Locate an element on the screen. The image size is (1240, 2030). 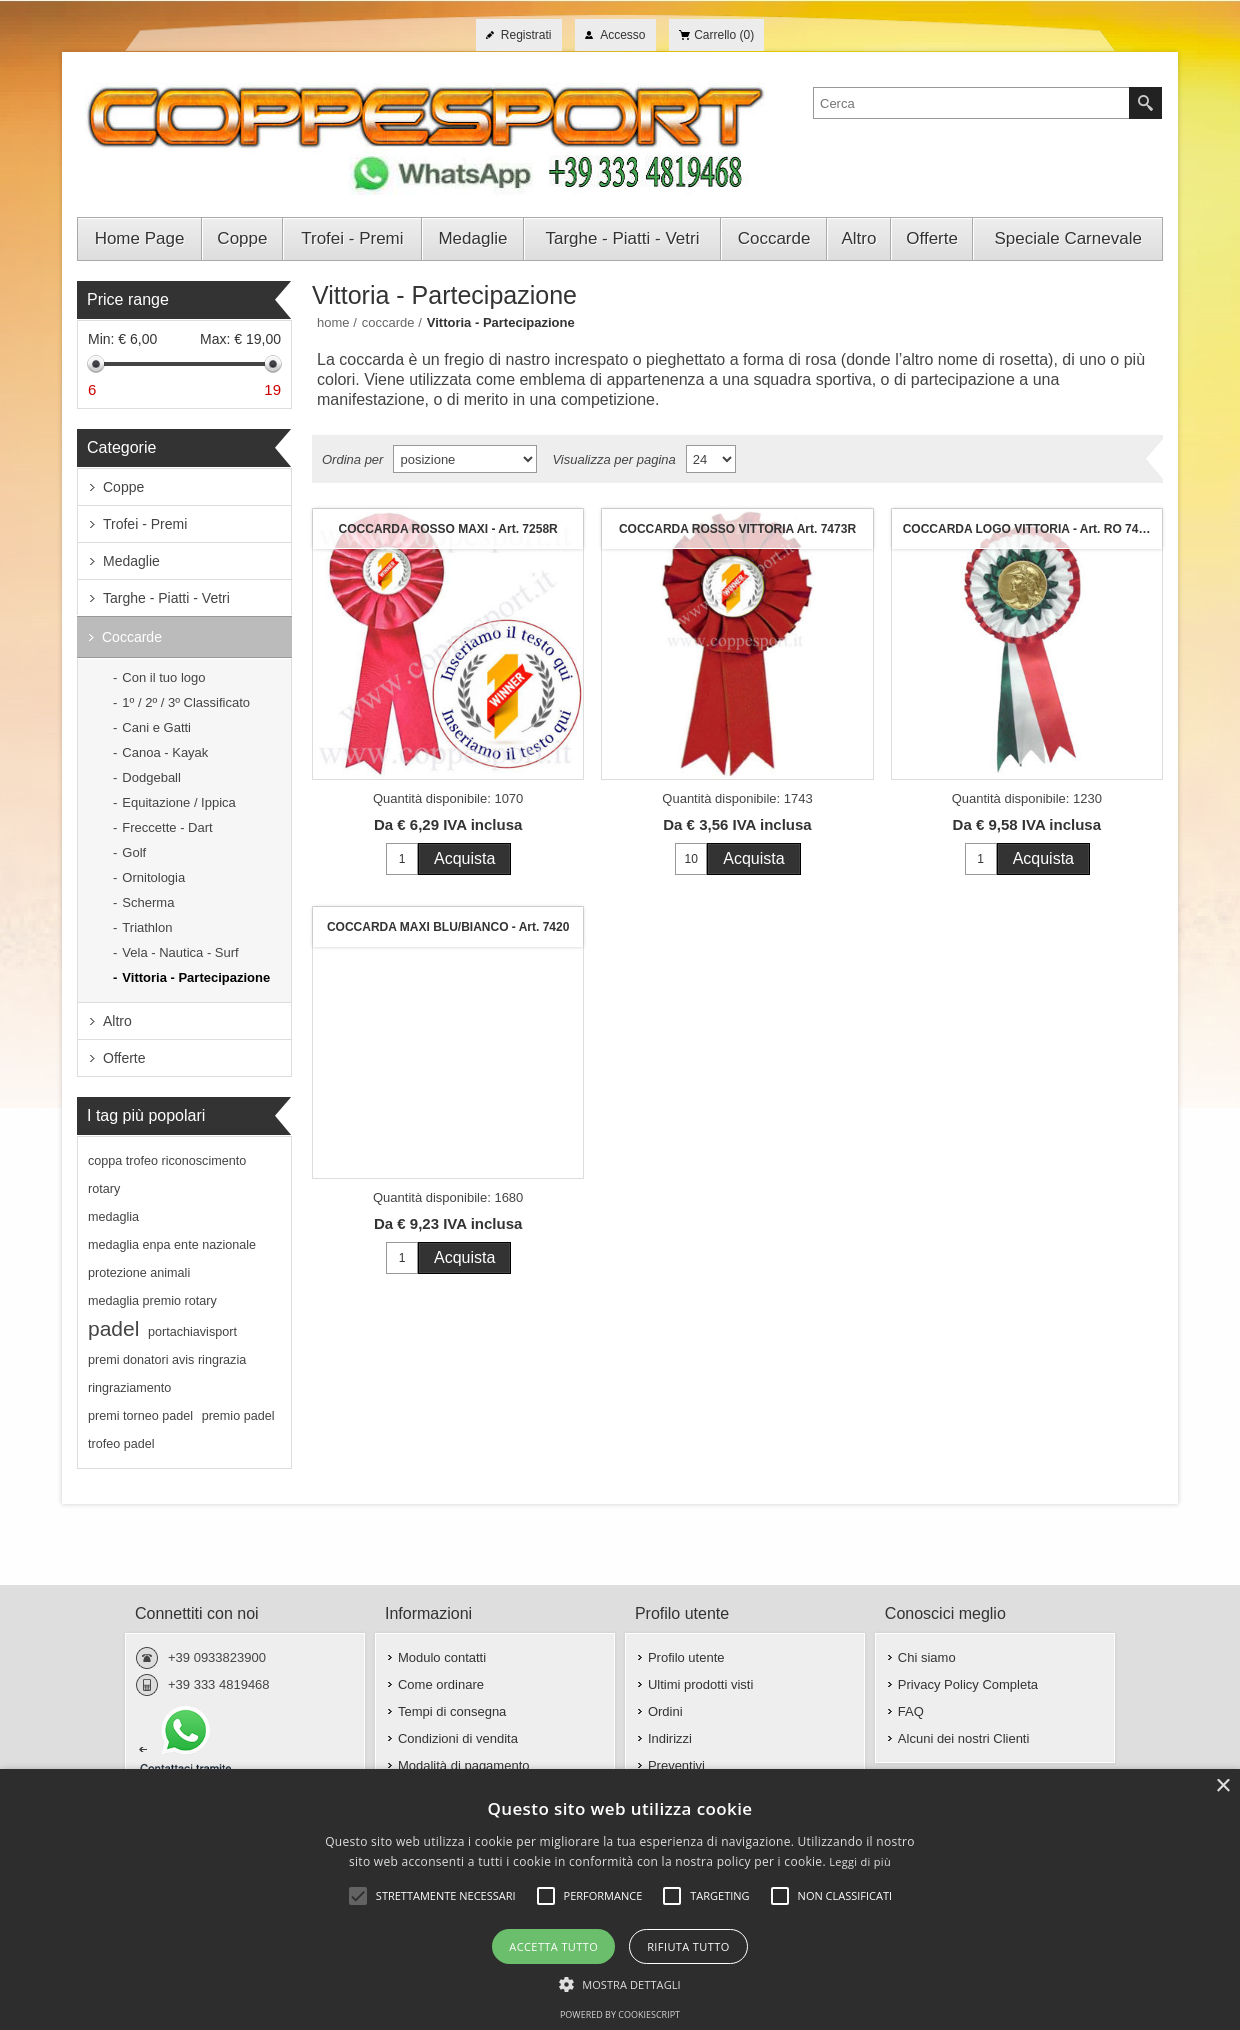
Ultimi prodotti visti is located at coordinates (700, 1684).